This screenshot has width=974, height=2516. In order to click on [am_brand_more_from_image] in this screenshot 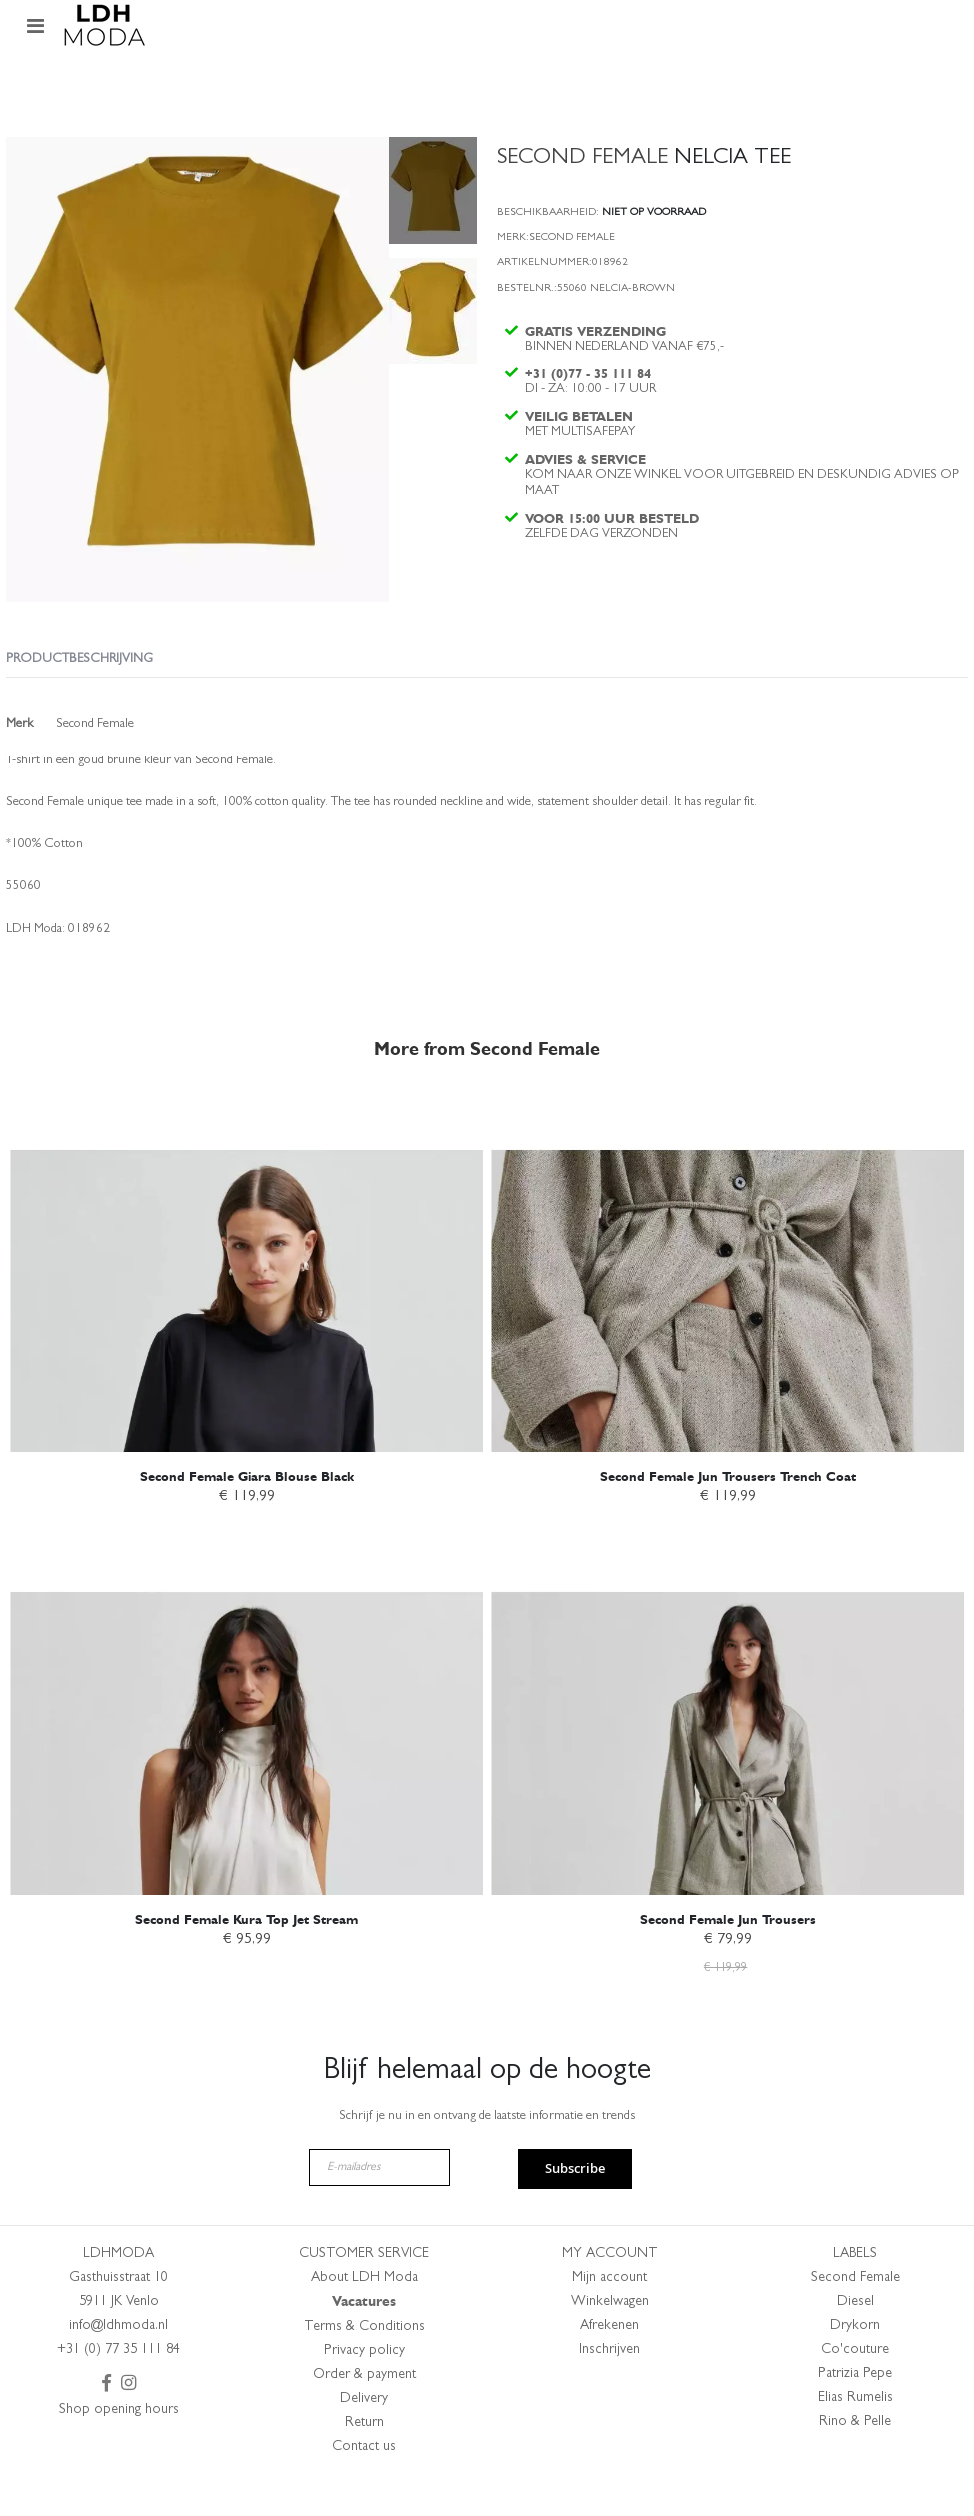, I will do `click(246, 1307)`.